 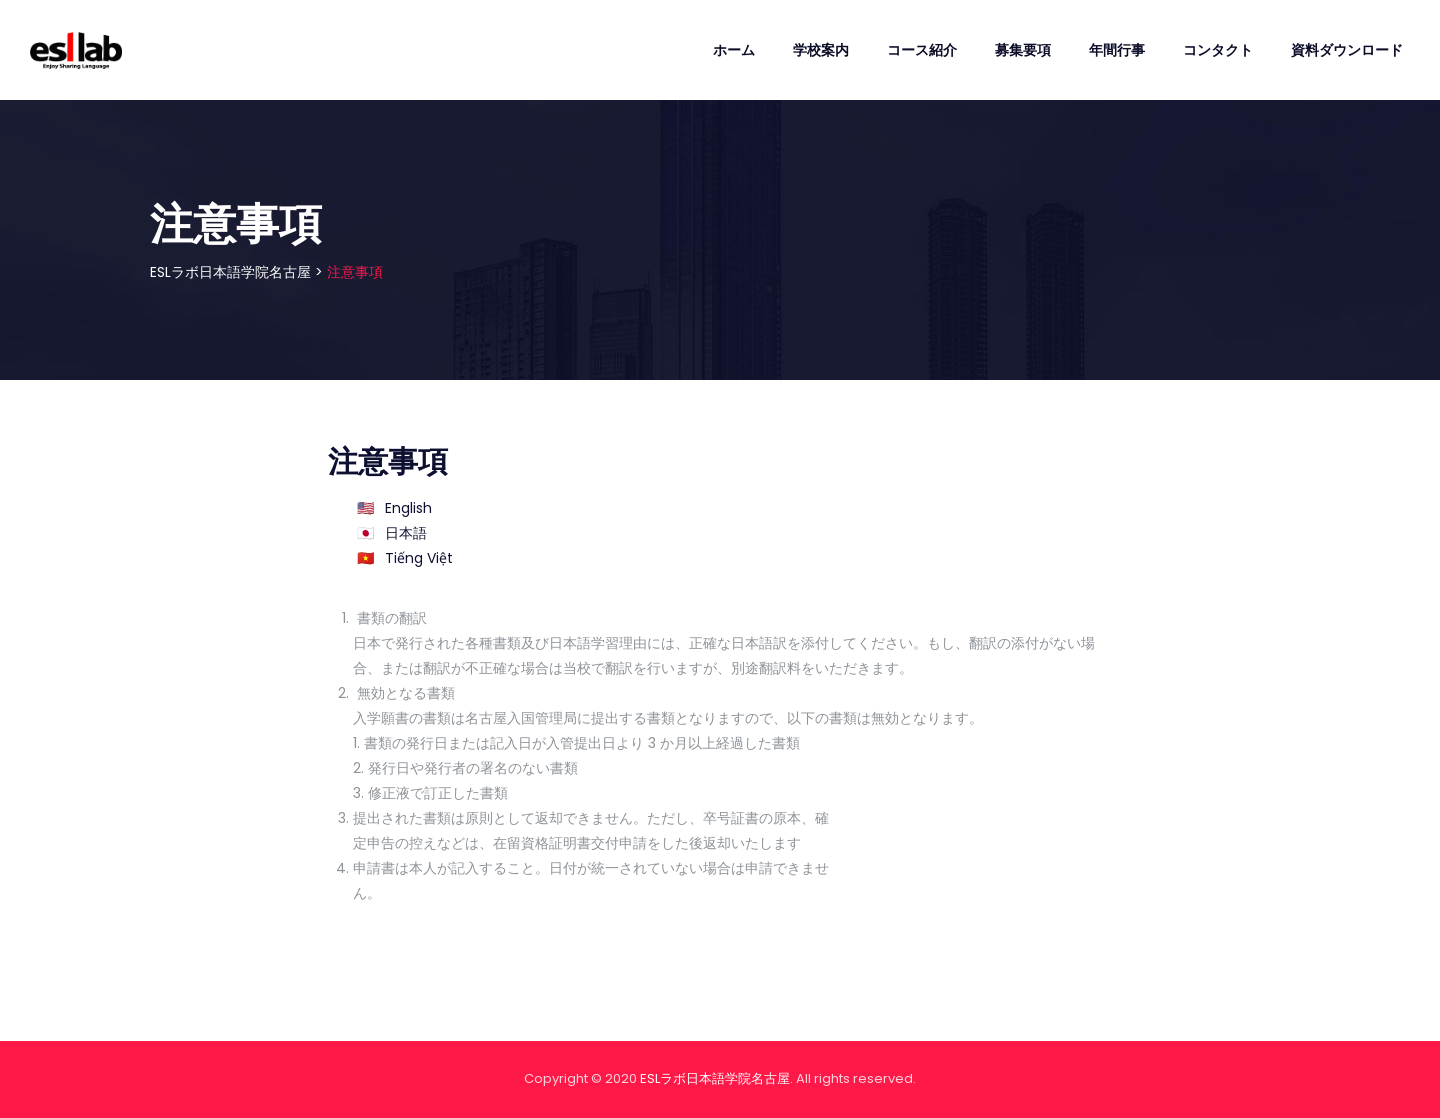 What do you see at coordinates (821, 50) in the screenshot?
I see `学校案内` at bounding box center [821, 50].